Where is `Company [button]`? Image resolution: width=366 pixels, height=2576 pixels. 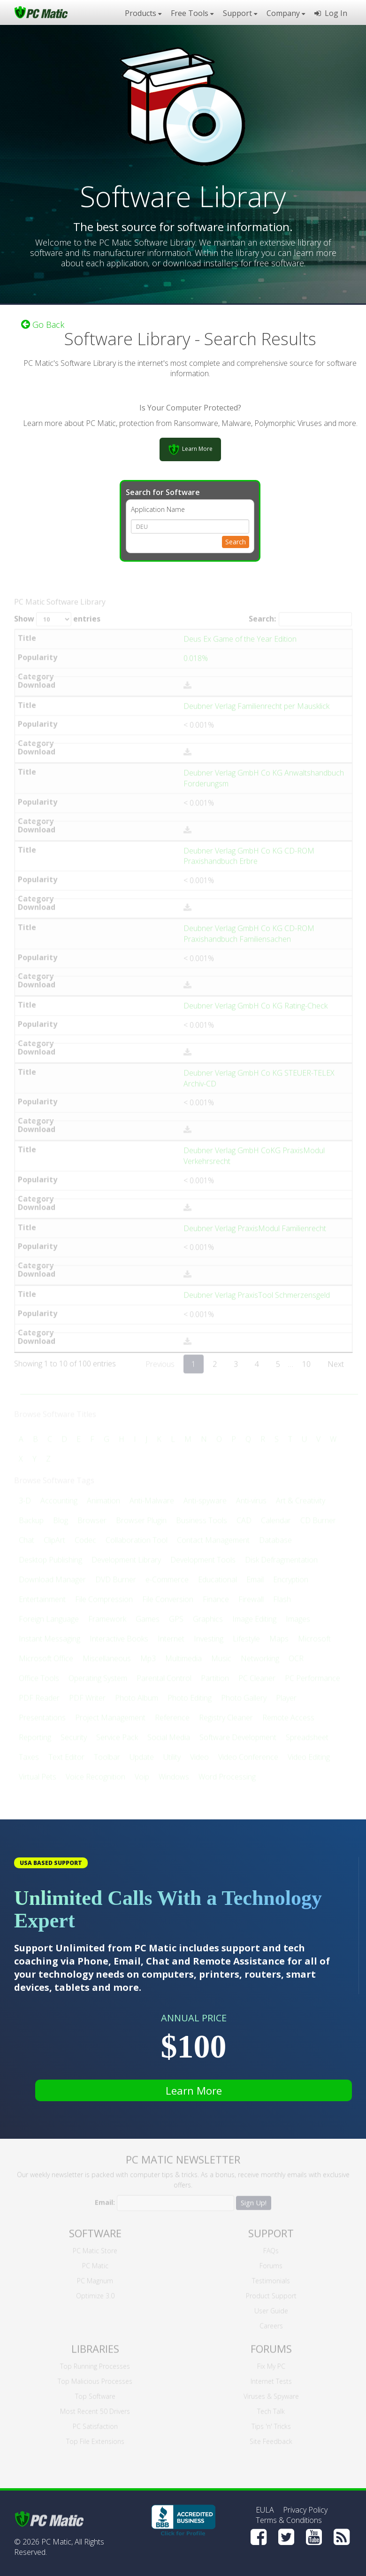
Company [button] is located at coordinates (286, 13).